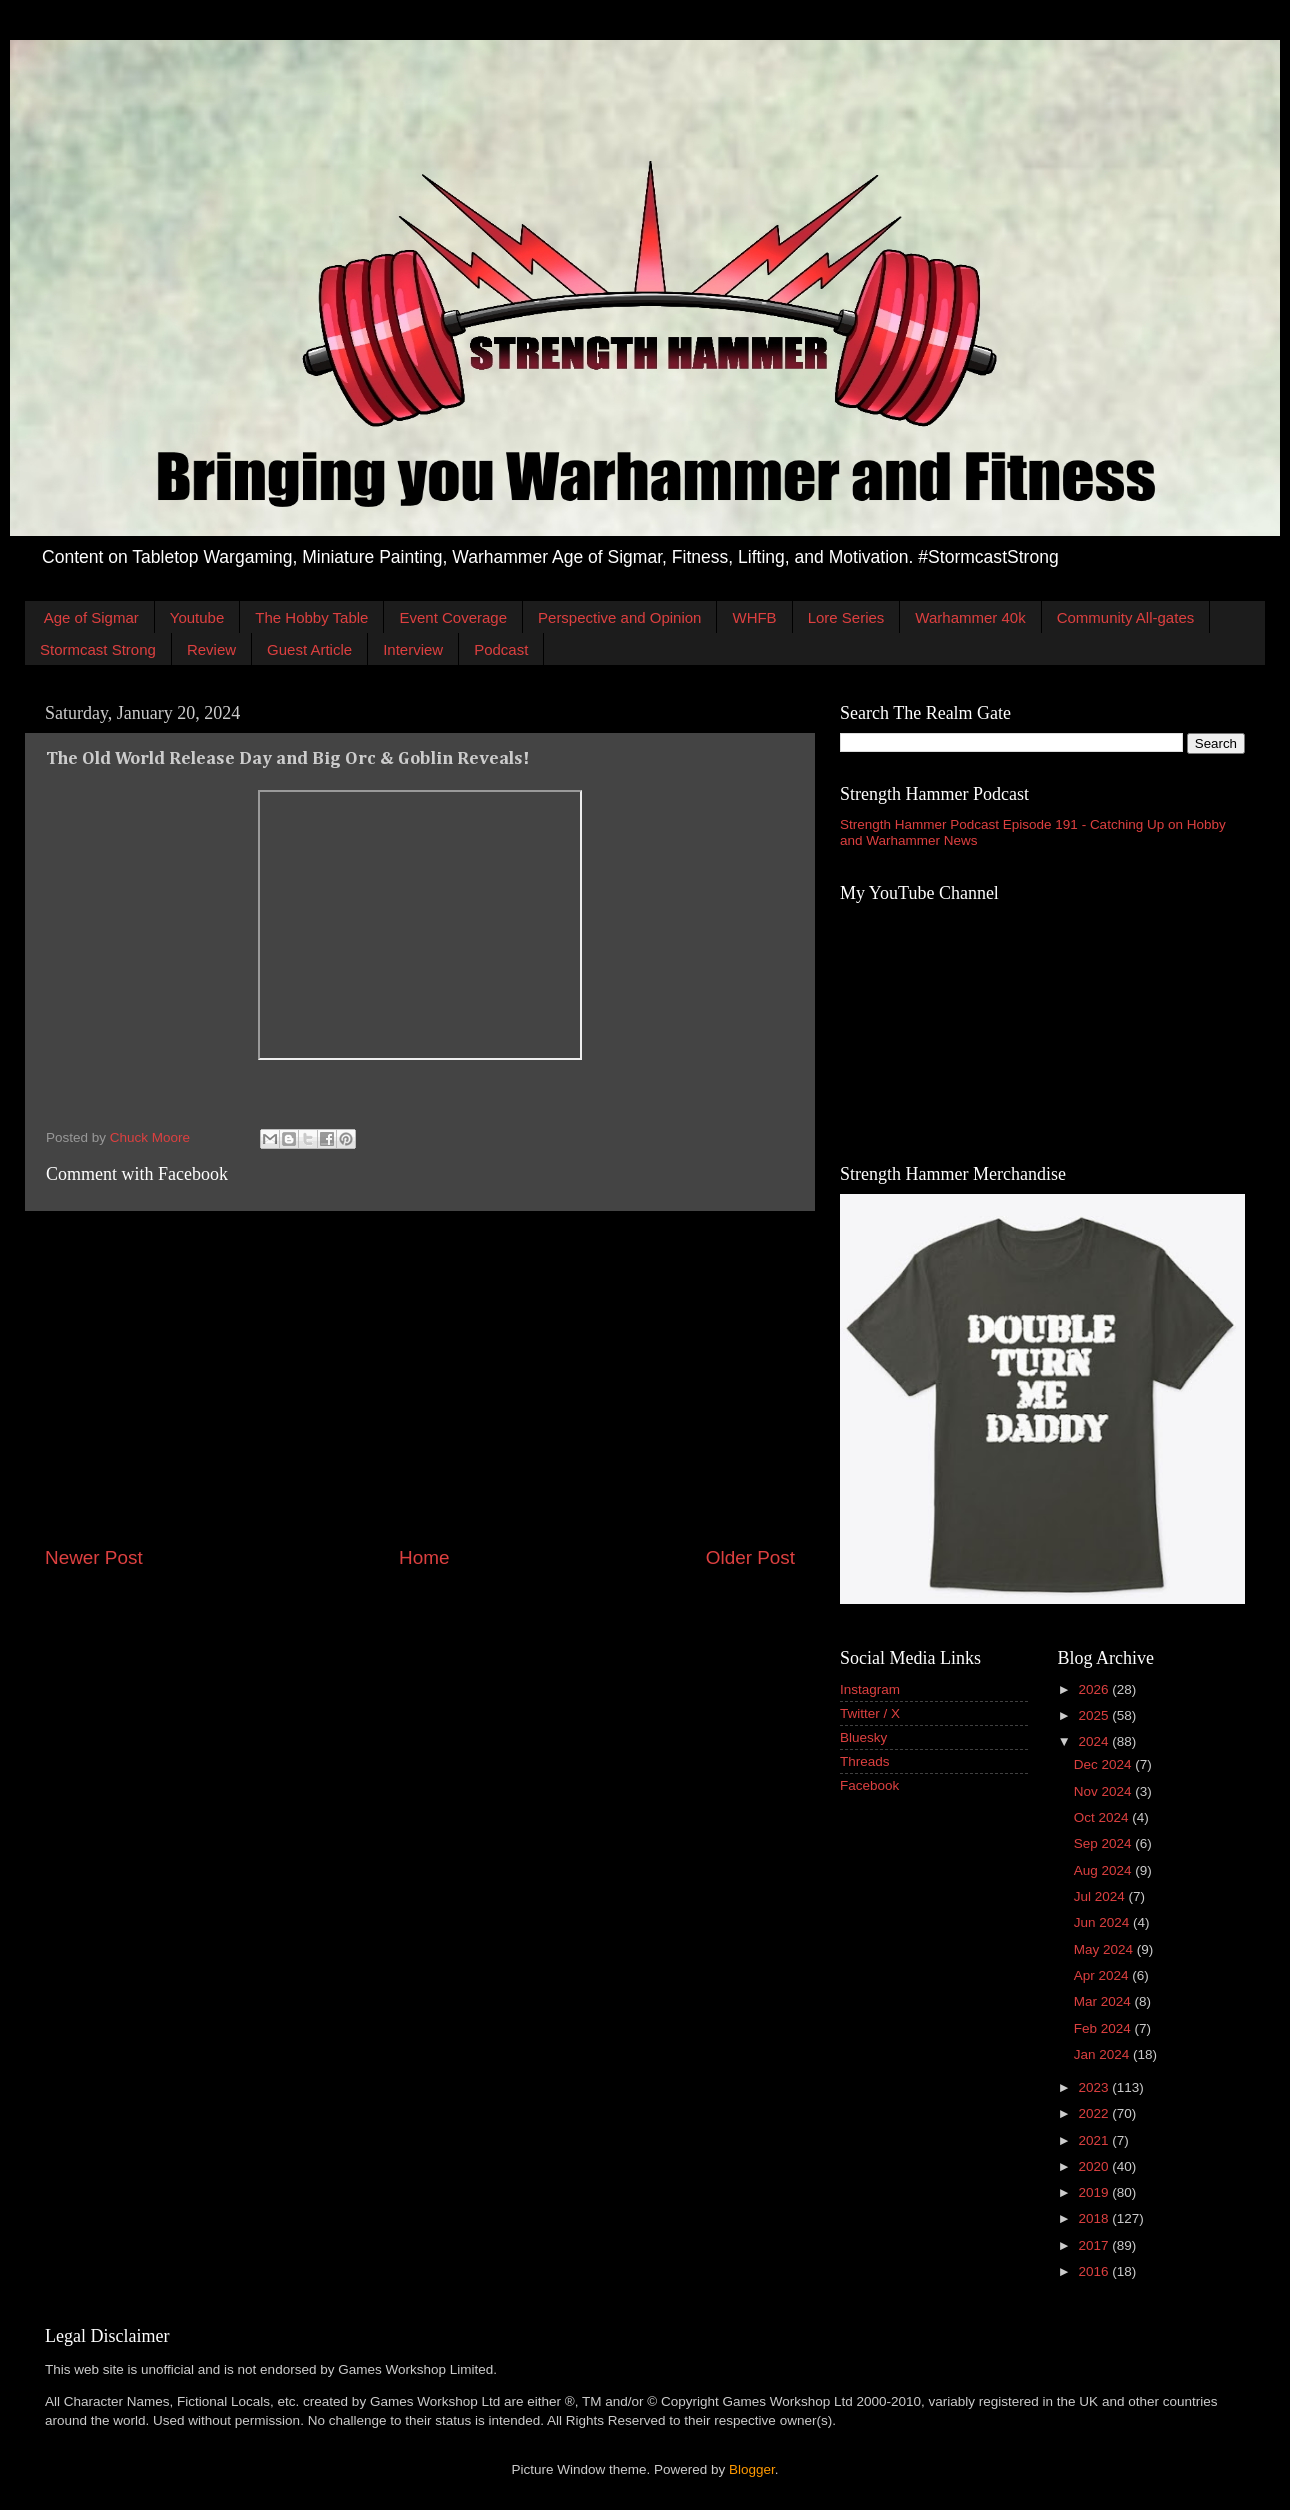 The width and height of the screenshot is (1290, 2510). I want to click on Jan 2024, so click(1103, 2054).